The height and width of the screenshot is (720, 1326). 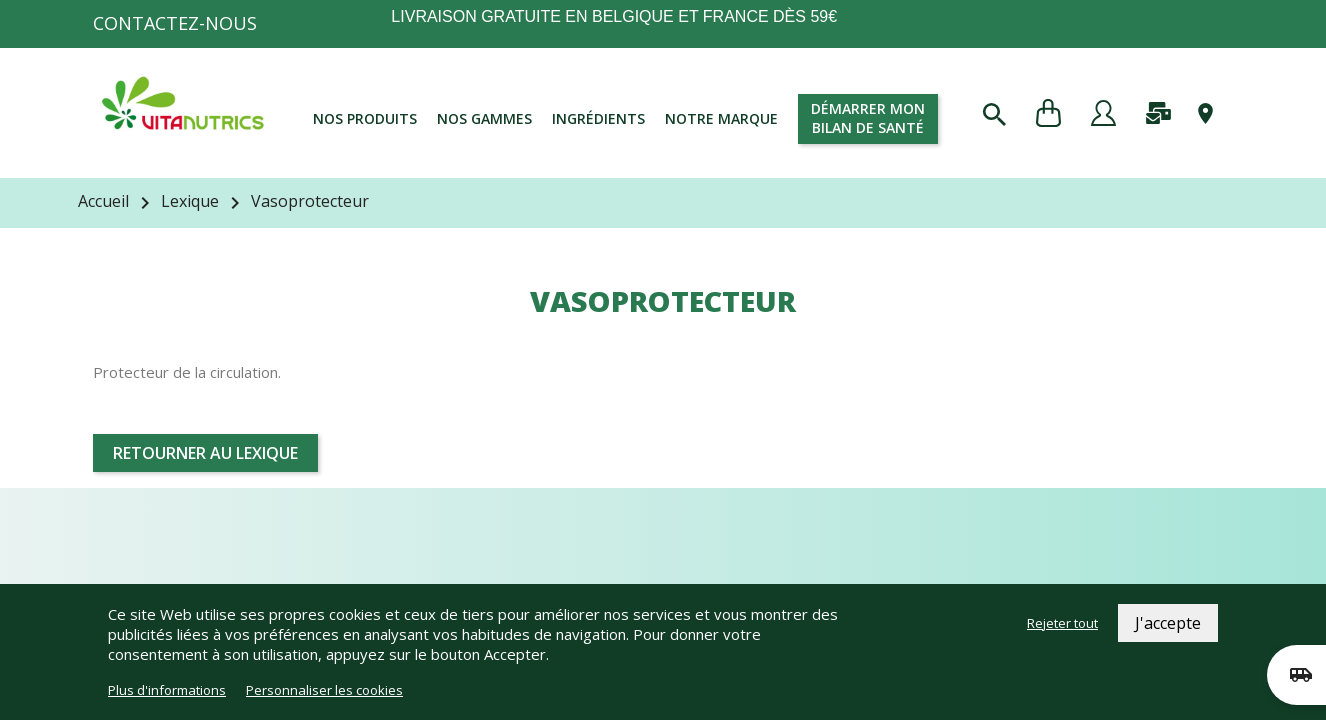 I want to click on Plus d'informations, so click(x=167, y=690).